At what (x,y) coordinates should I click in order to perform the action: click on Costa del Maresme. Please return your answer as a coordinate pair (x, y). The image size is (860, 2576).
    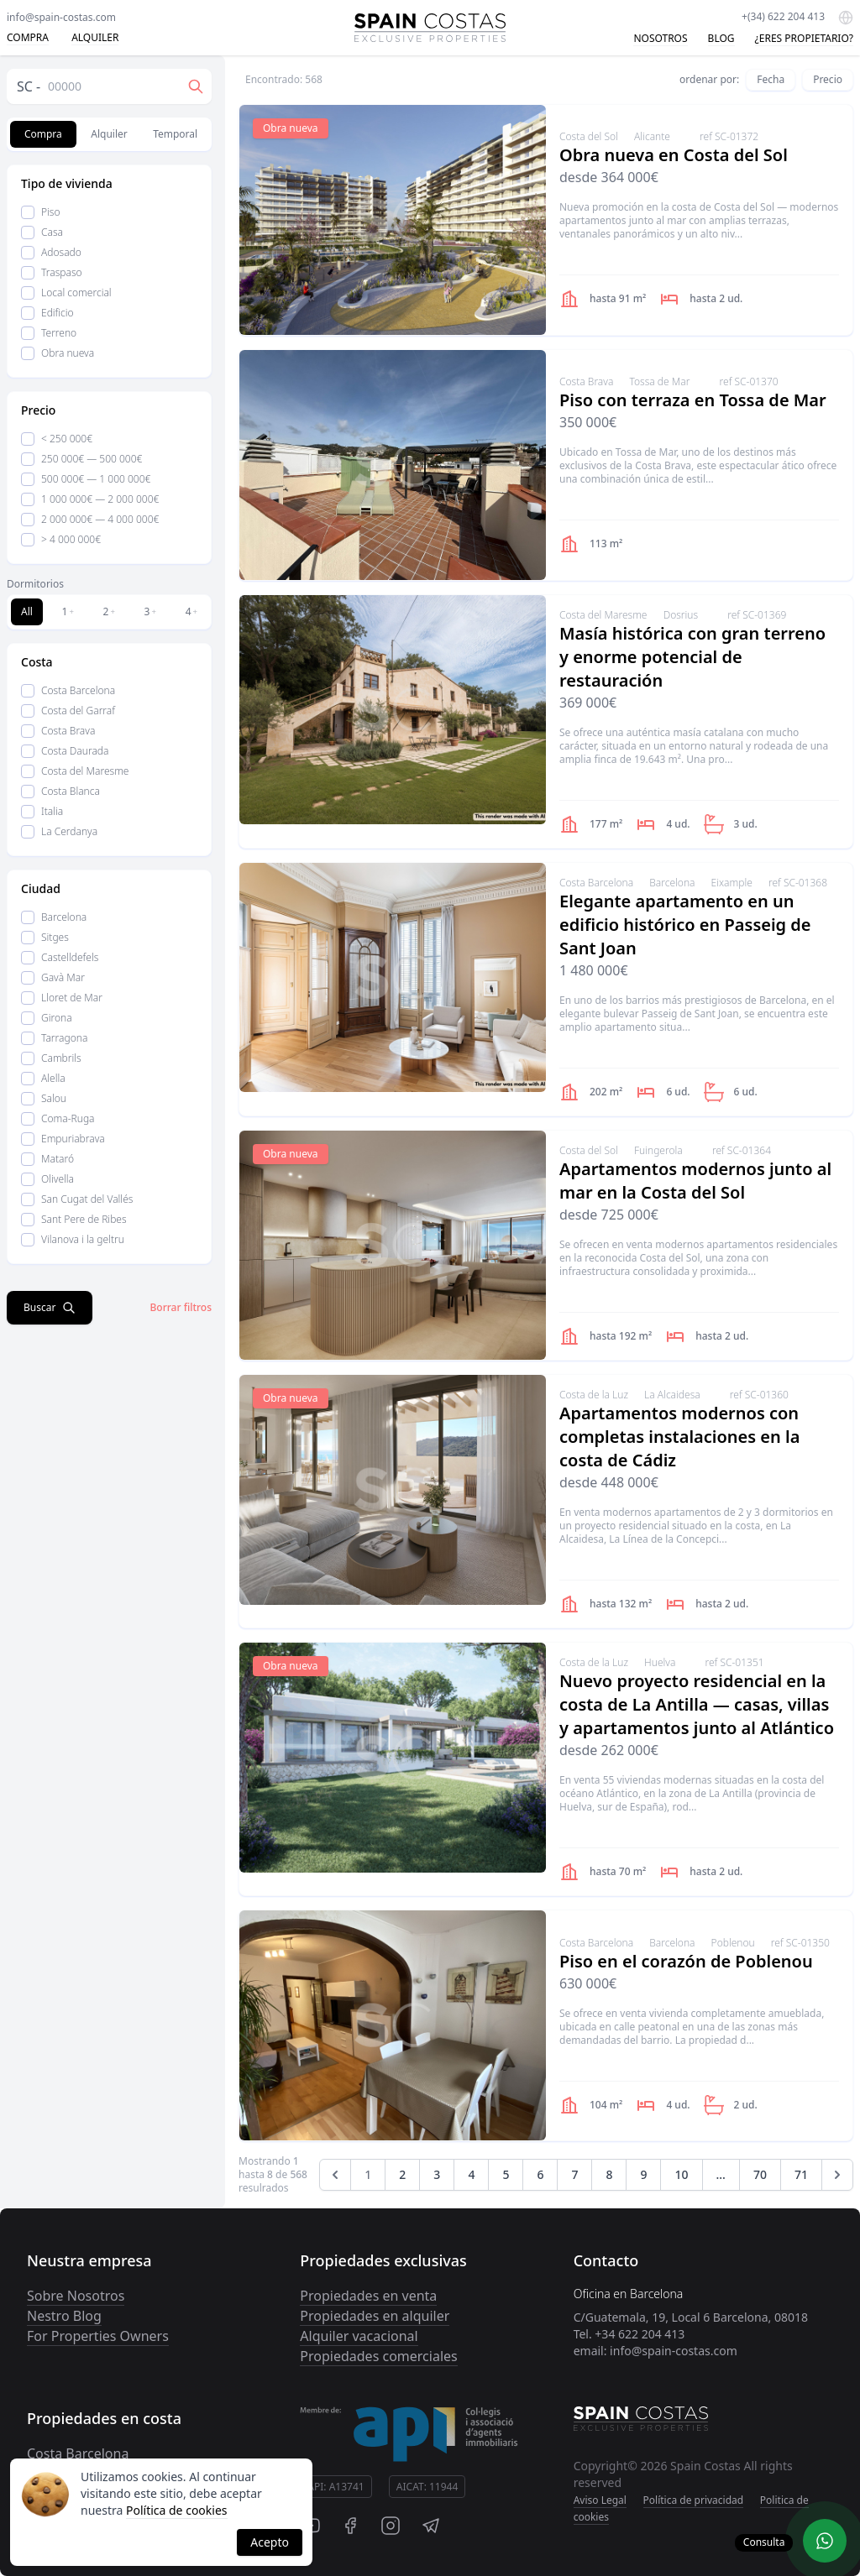
    Looking at the image, I should click on (75, 771).